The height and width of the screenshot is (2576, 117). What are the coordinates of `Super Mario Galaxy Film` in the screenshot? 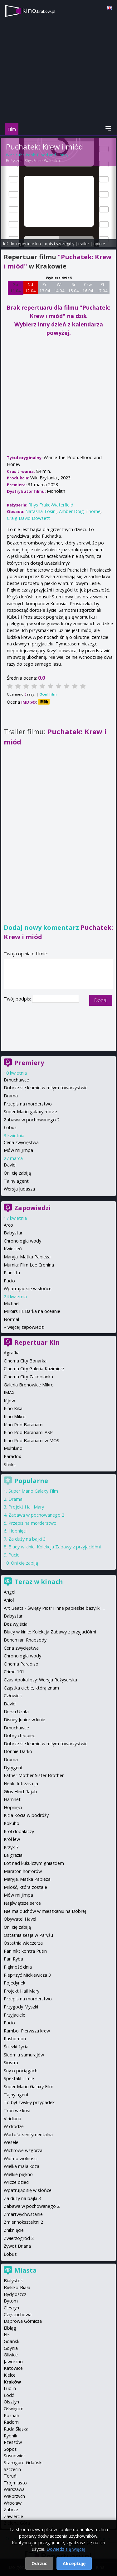 It's located at (33, 1491).